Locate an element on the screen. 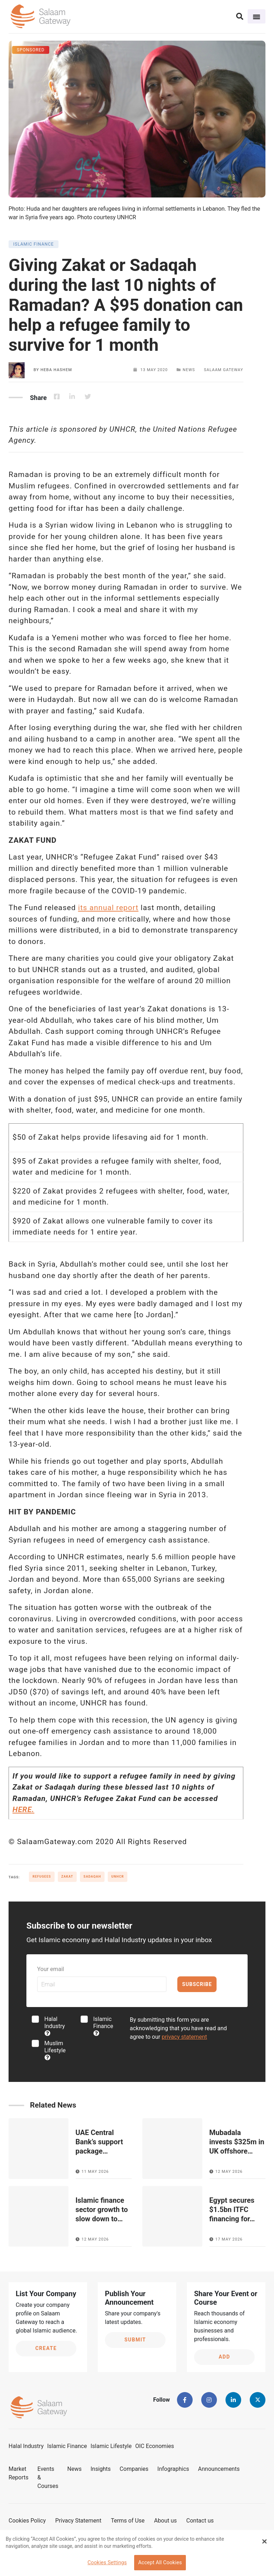 Image resolution: width=274 pixels, height=2576 pixels. Islamic Lifestyle is located at coordinates (111, 2446).